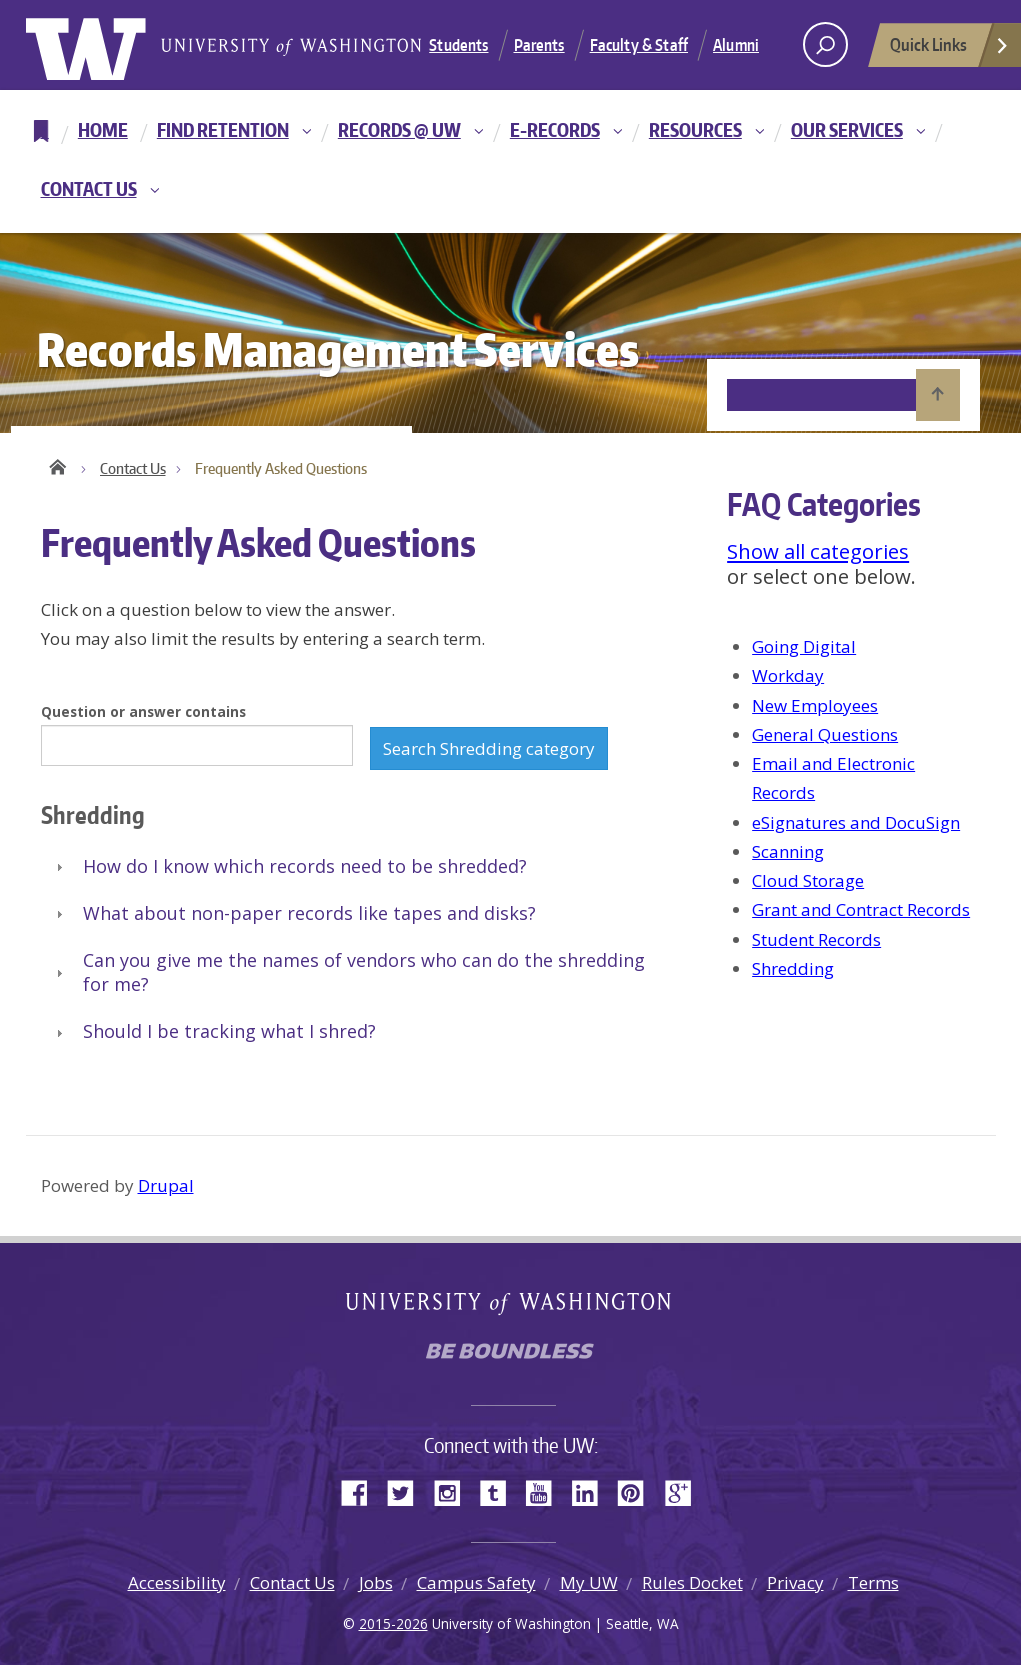  I want to click on Privacy, so click(795, 1582).